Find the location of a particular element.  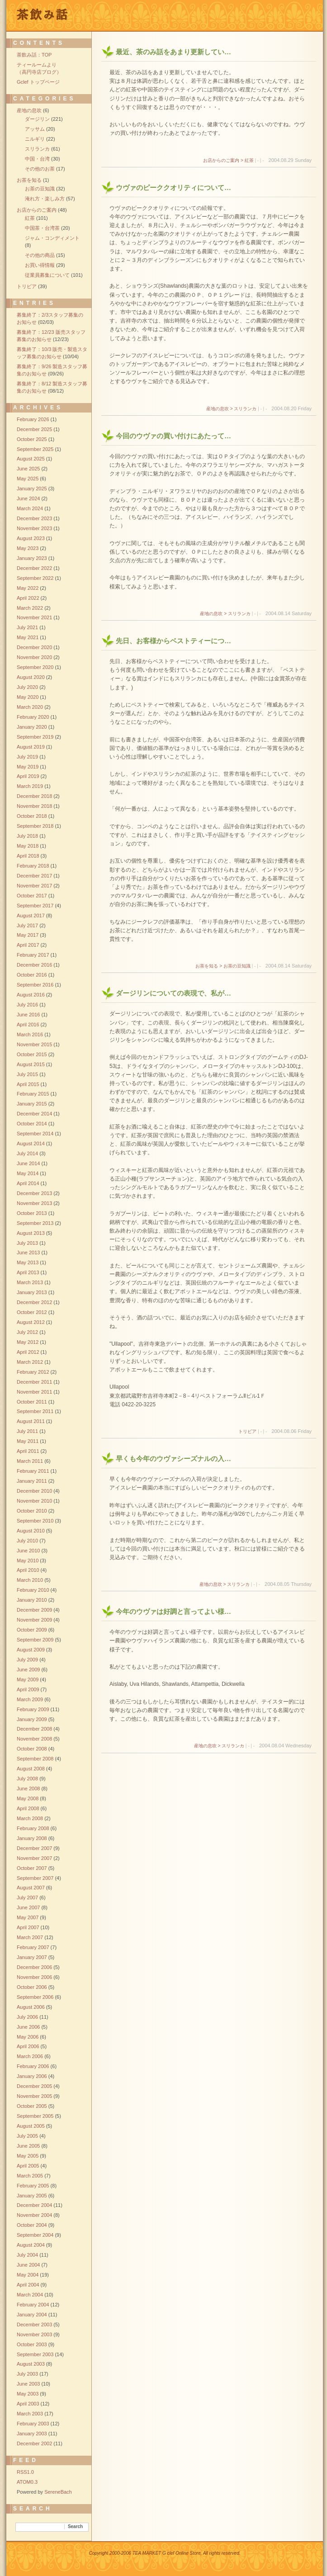

August 2025 is located at coordinates (31, 458).